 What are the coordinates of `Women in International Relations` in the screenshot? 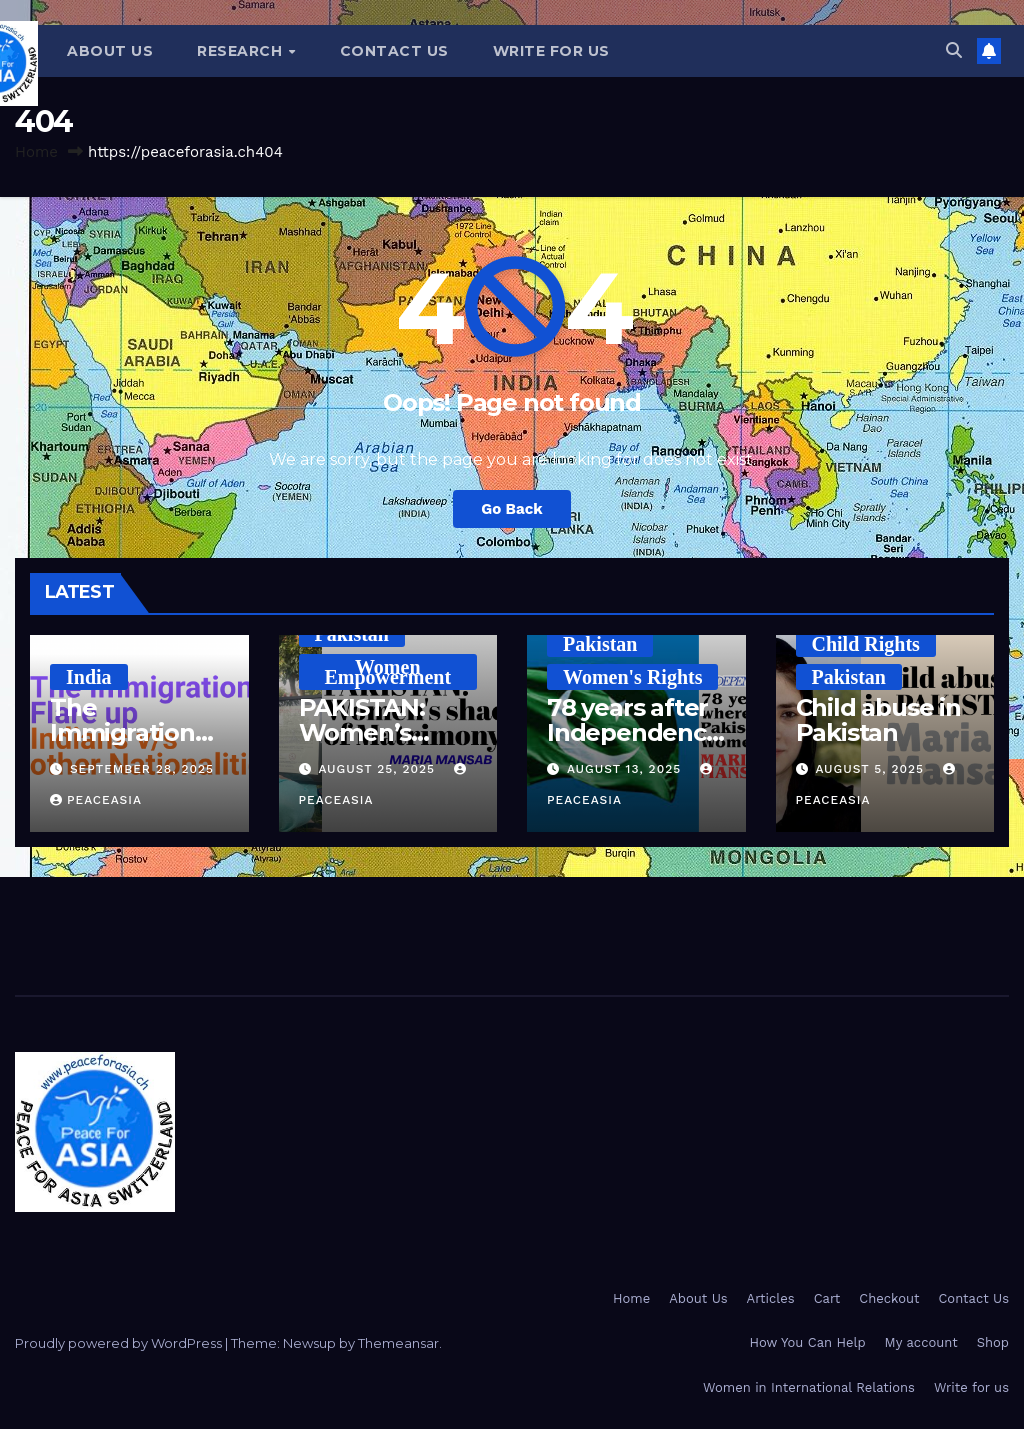 It's located at (809, 1387).